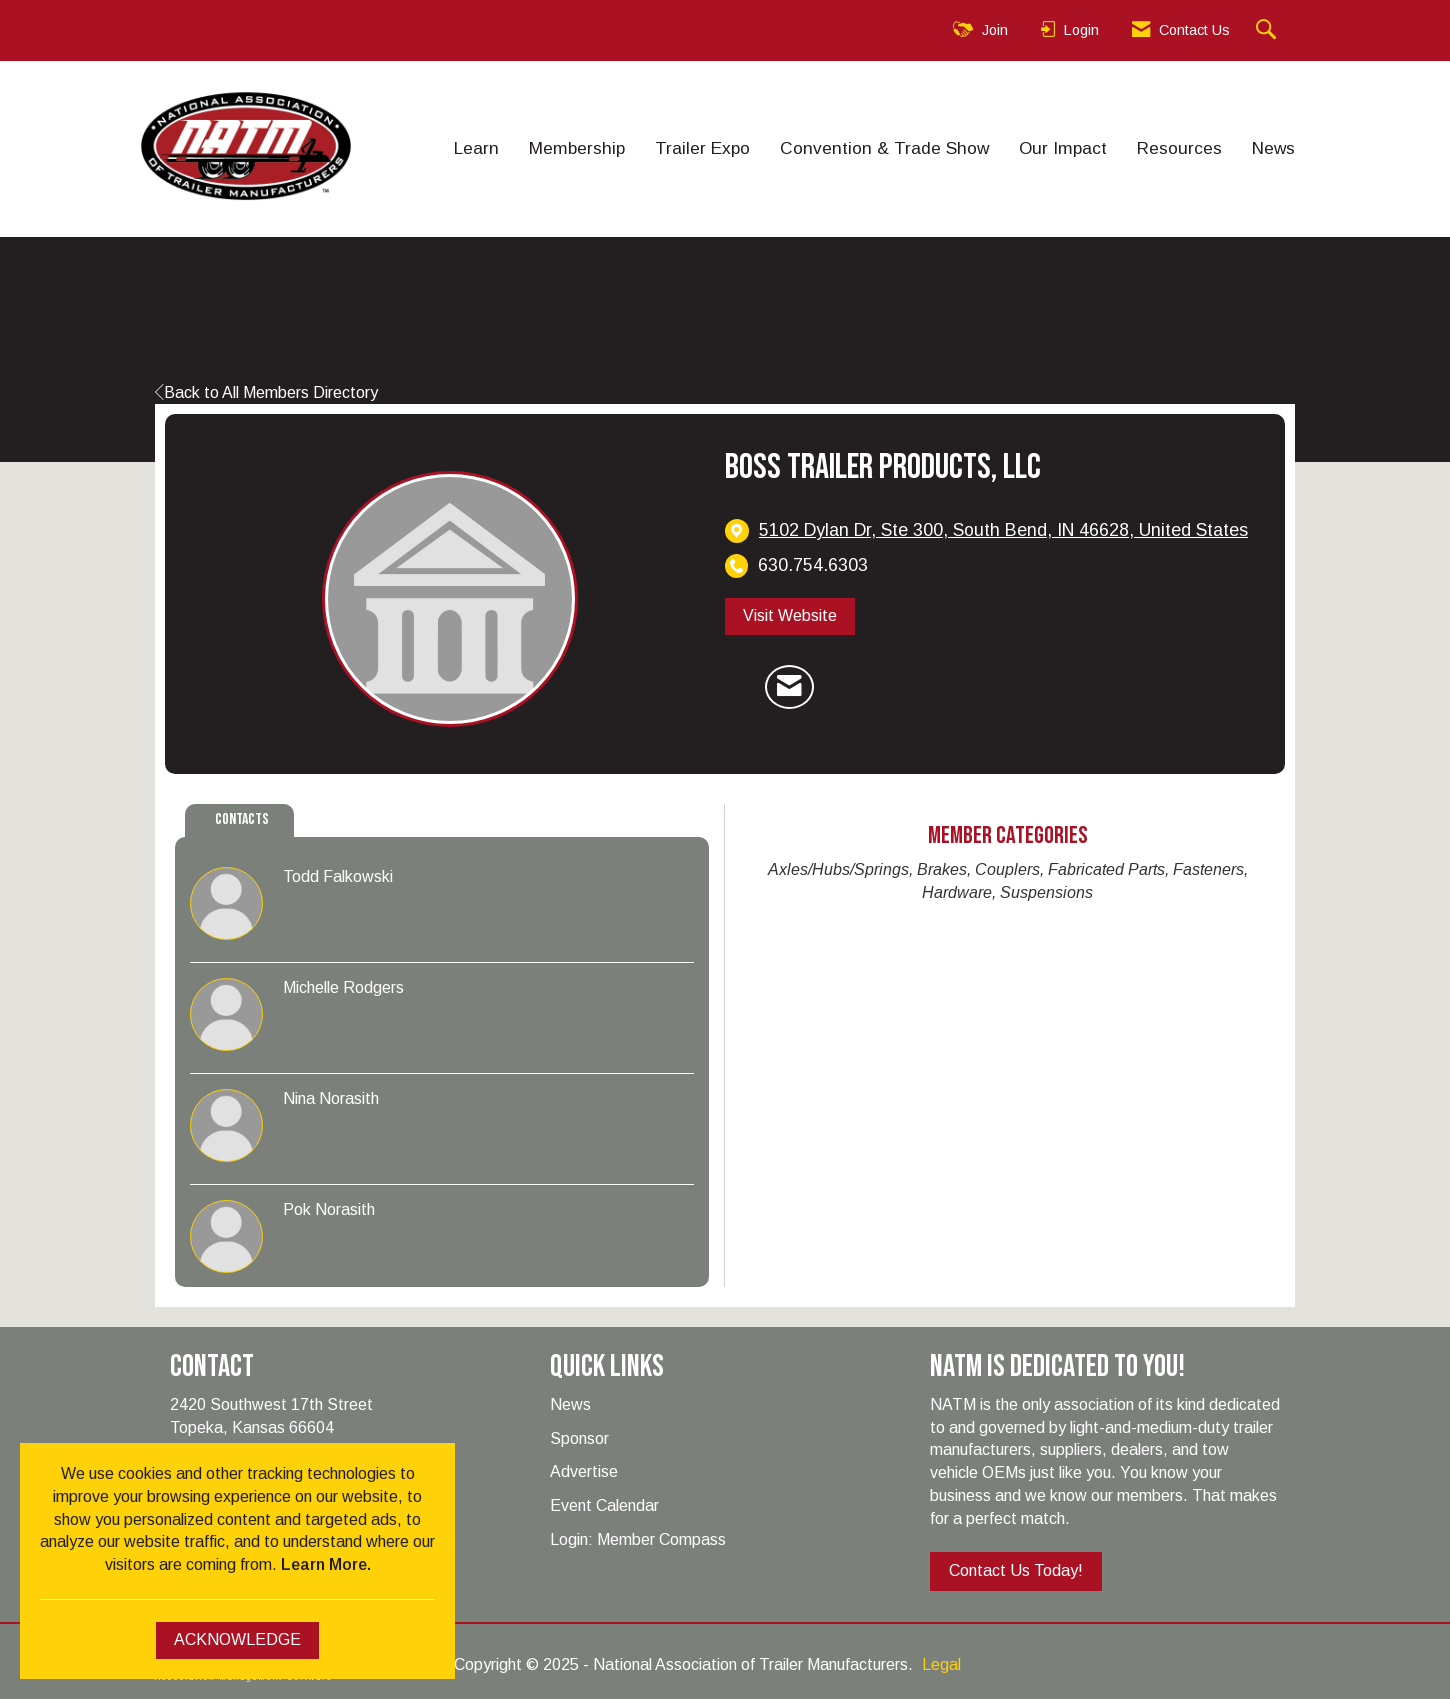 The image size is (1450, 1699). What do you see at coordinates (1063, 148) in the screenshot?
I see `Our Impact` at bounding box center [1063, 148].